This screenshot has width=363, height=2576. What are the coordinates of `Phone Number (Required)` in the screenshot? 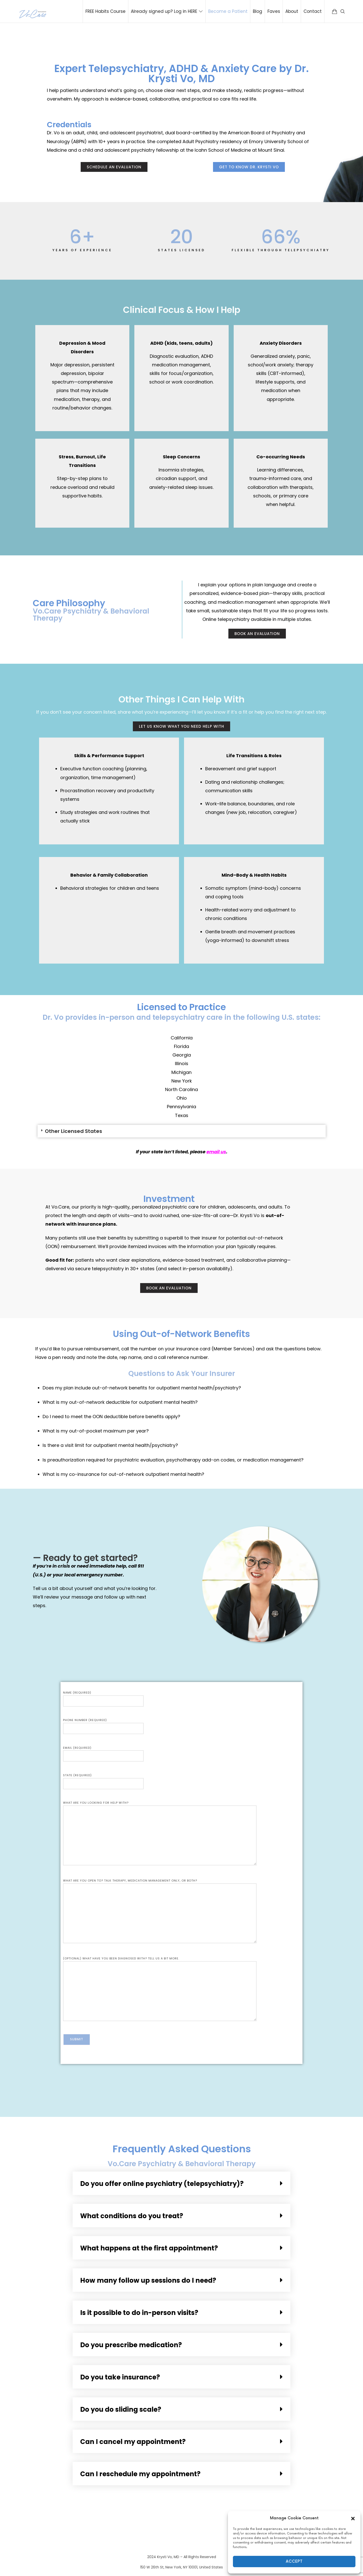 It's located at (181, 1726).